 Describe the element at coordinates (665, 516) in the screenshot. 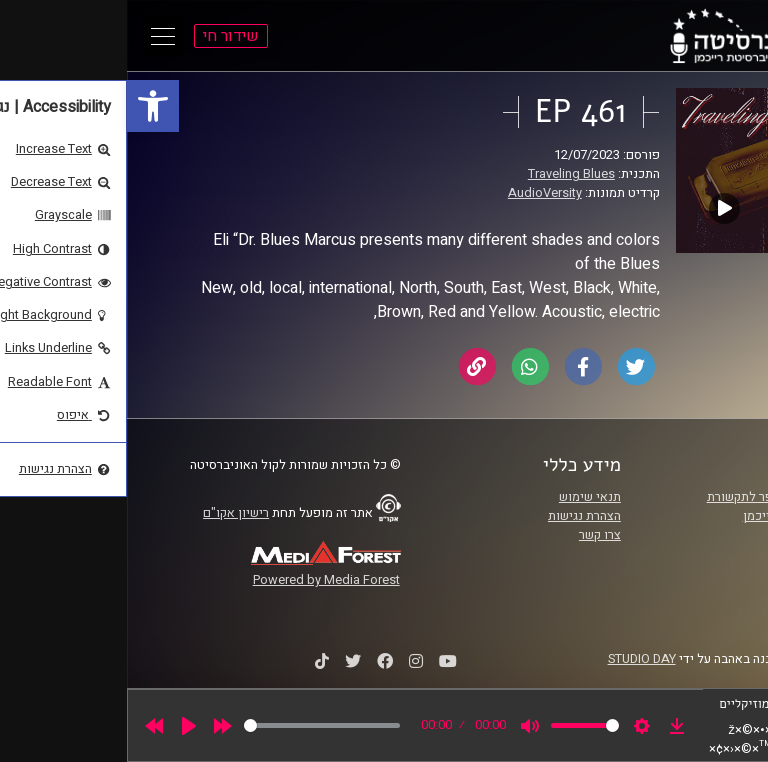

I see `אוניברסיטת רייכמן [link]` at that location.